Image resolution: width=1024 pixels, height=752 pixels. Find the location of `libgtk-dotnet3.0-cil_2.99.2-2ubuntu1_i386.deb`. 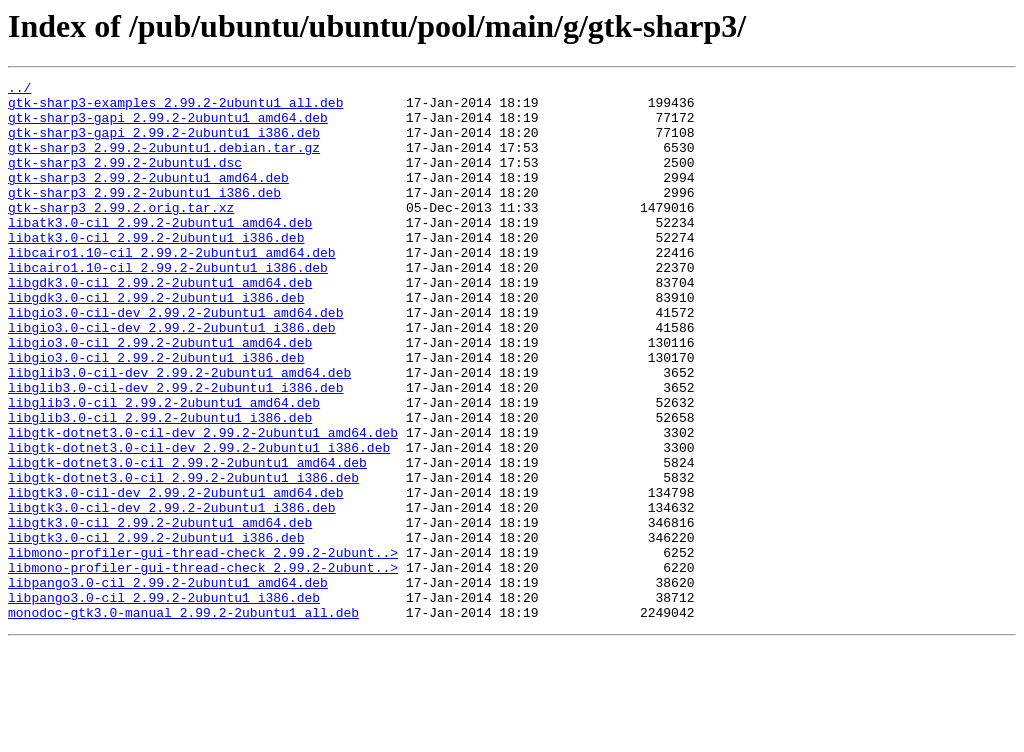

libgtk-dotnet3.0-cil_2.99.2-2ubuntu1_i386.deb is located at coordinates (183, 558).